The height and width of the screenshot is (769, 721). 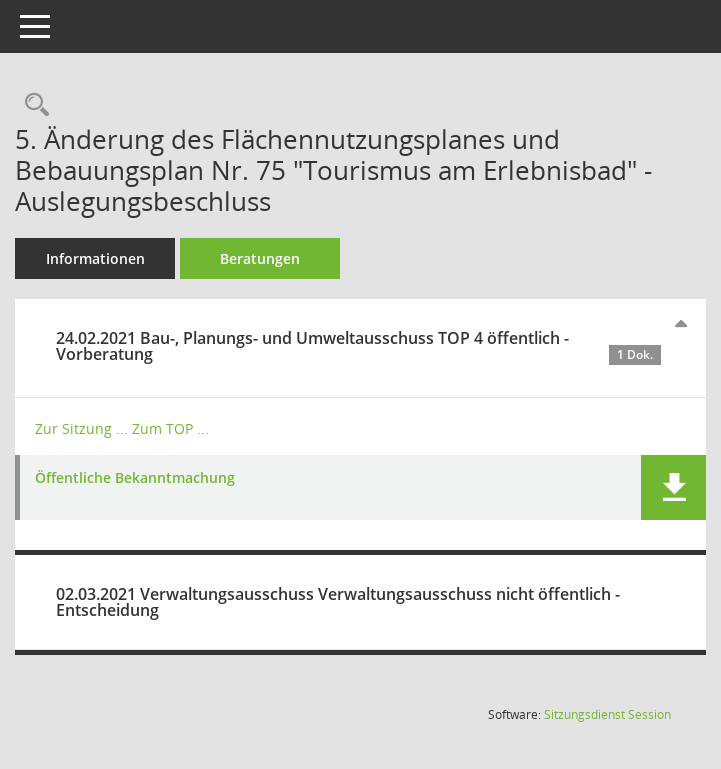 I want to click on Sitzungsdienst, so click(x=607, y=714).